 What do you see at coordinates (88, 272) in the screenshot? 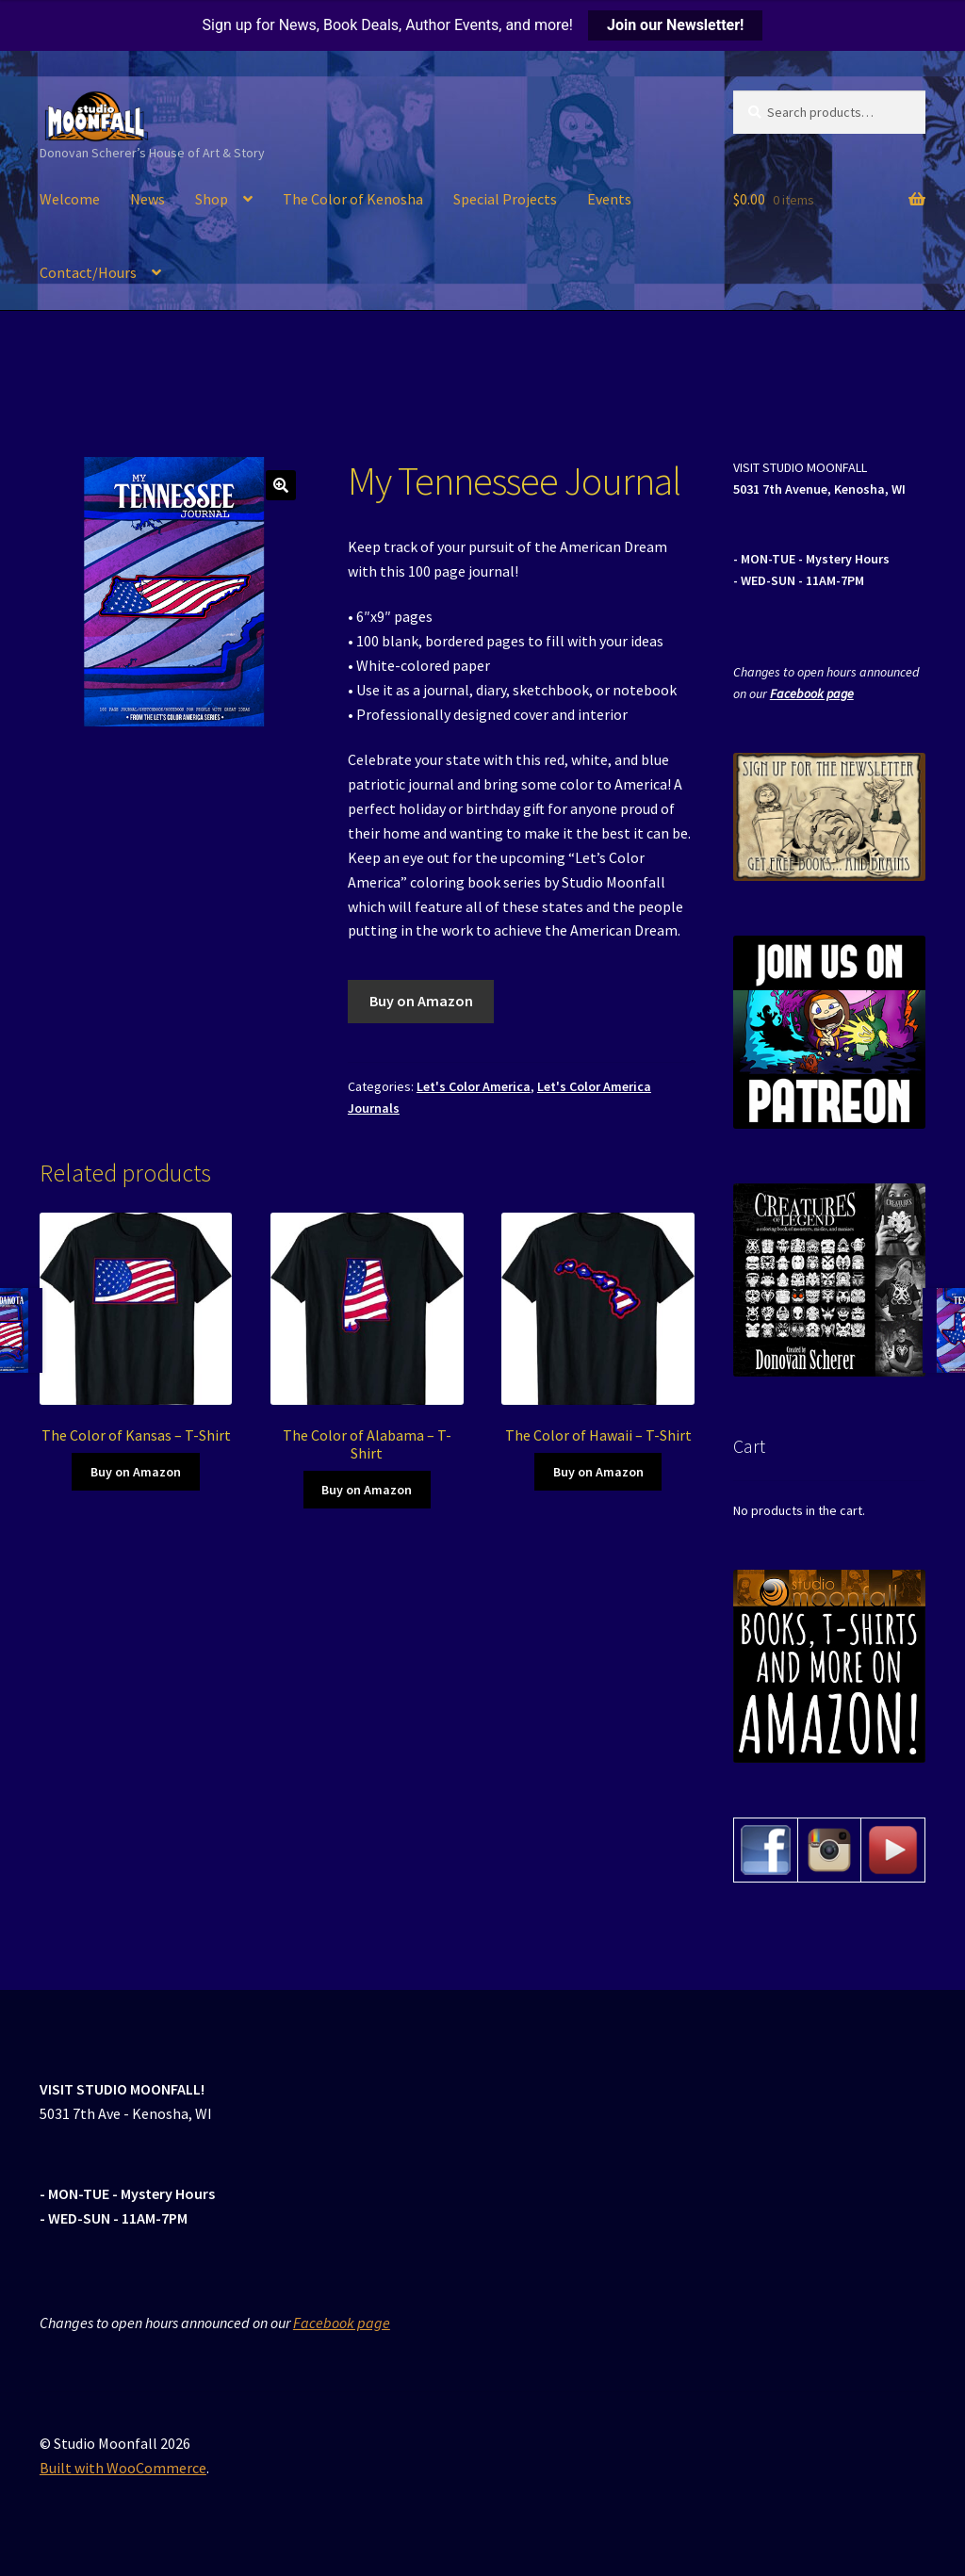
I see `Contact/Hours` at bounding box center [88, 272].